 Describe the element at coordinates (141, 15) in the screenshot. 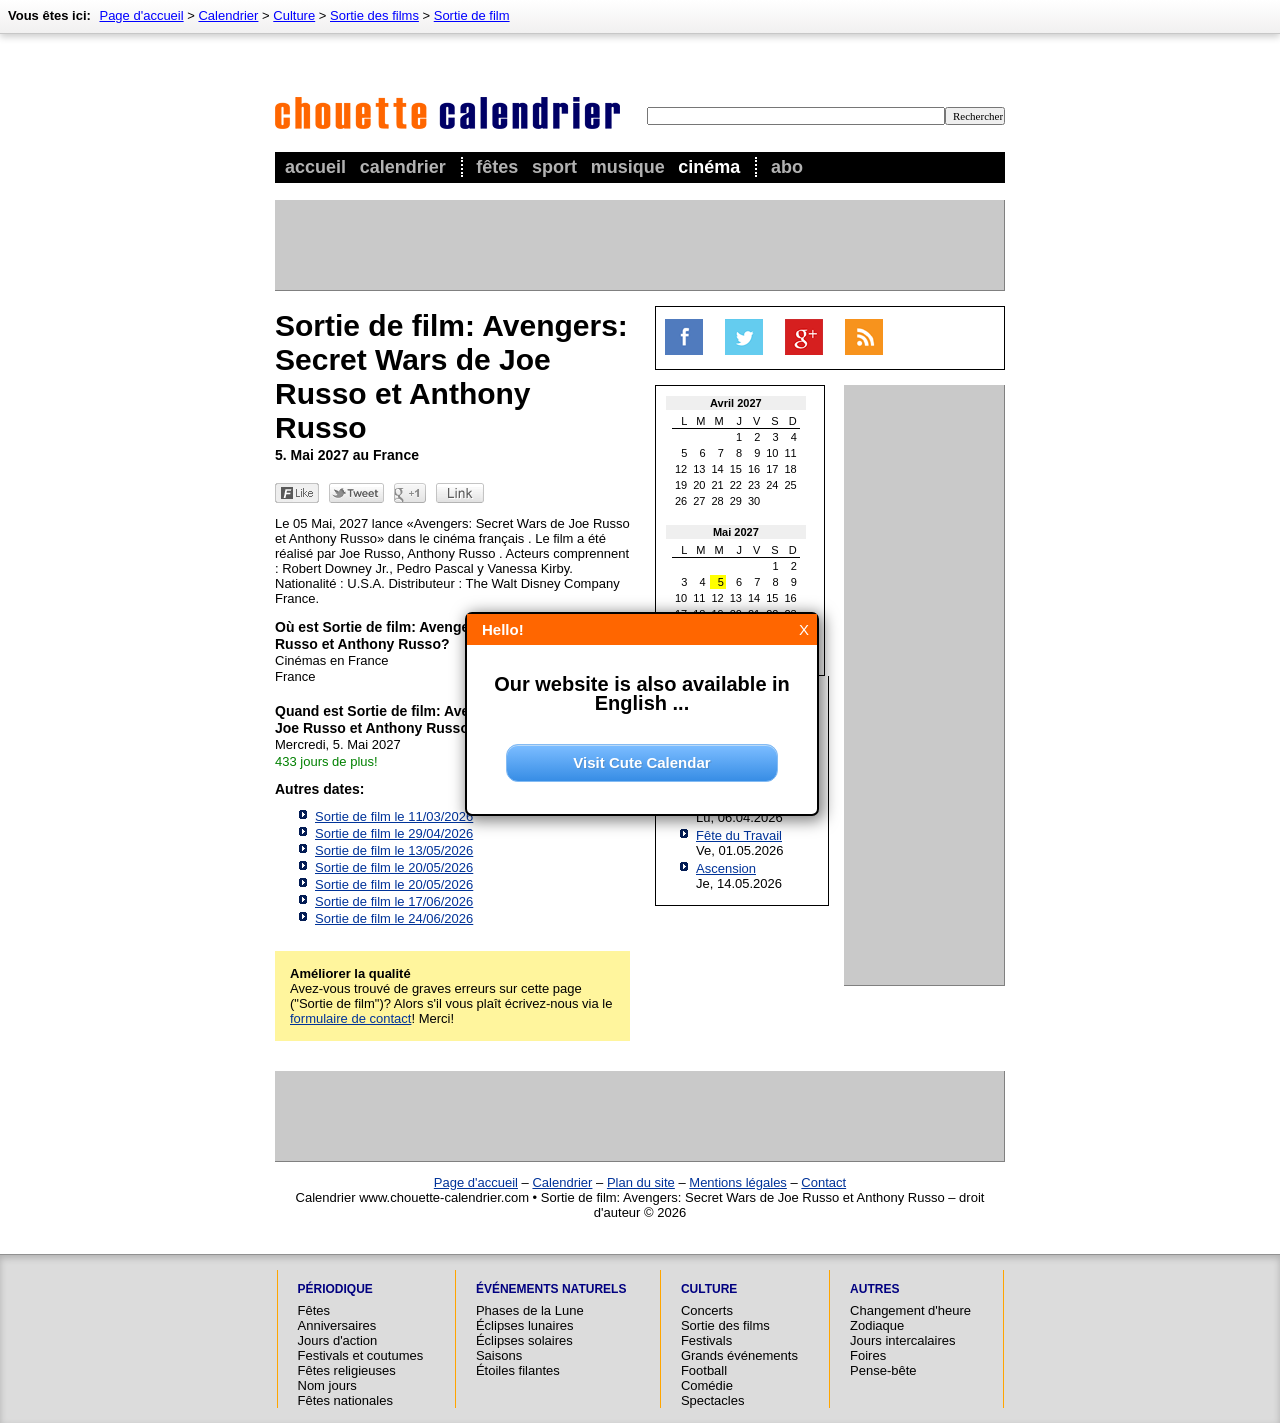

I see `Page d'accueil` at that location.